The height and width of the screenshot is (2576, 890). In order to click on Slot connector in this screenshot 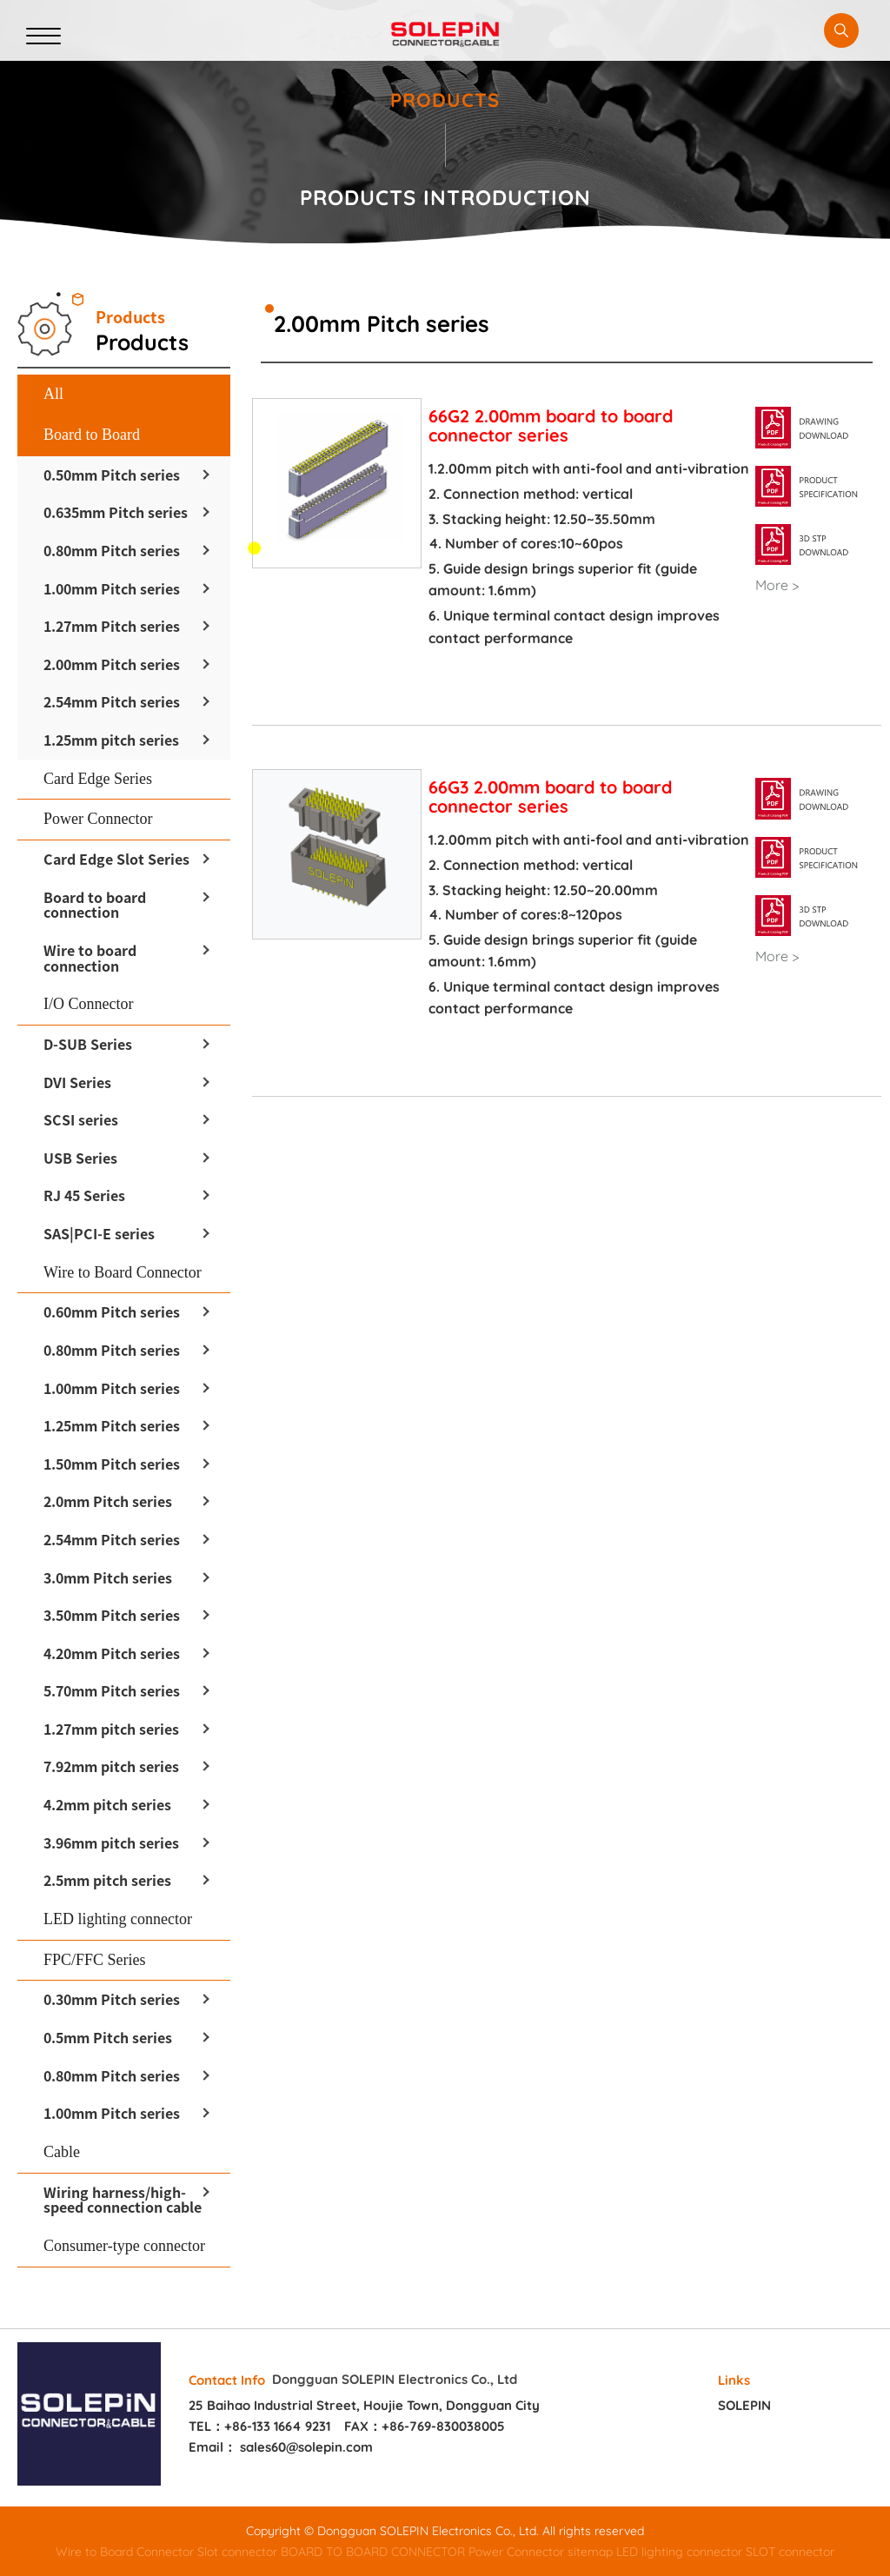, I will do `click(237, 2551)`.